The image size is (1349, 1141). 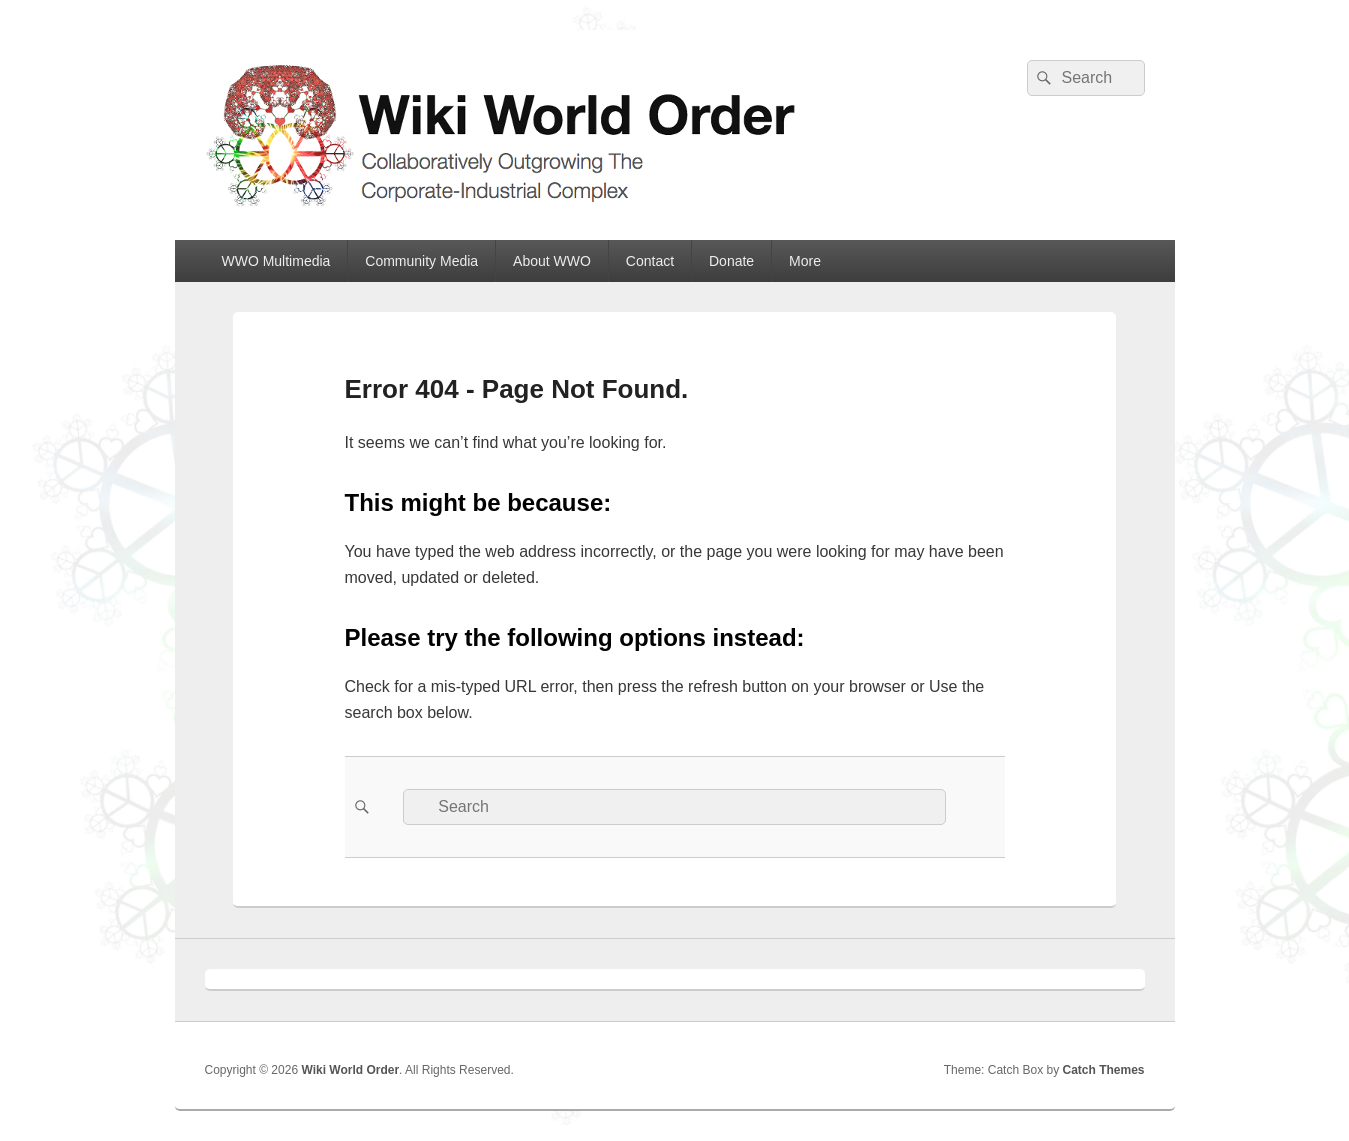 I want to click on Catch Themes, so click(x=1103, y=1070).